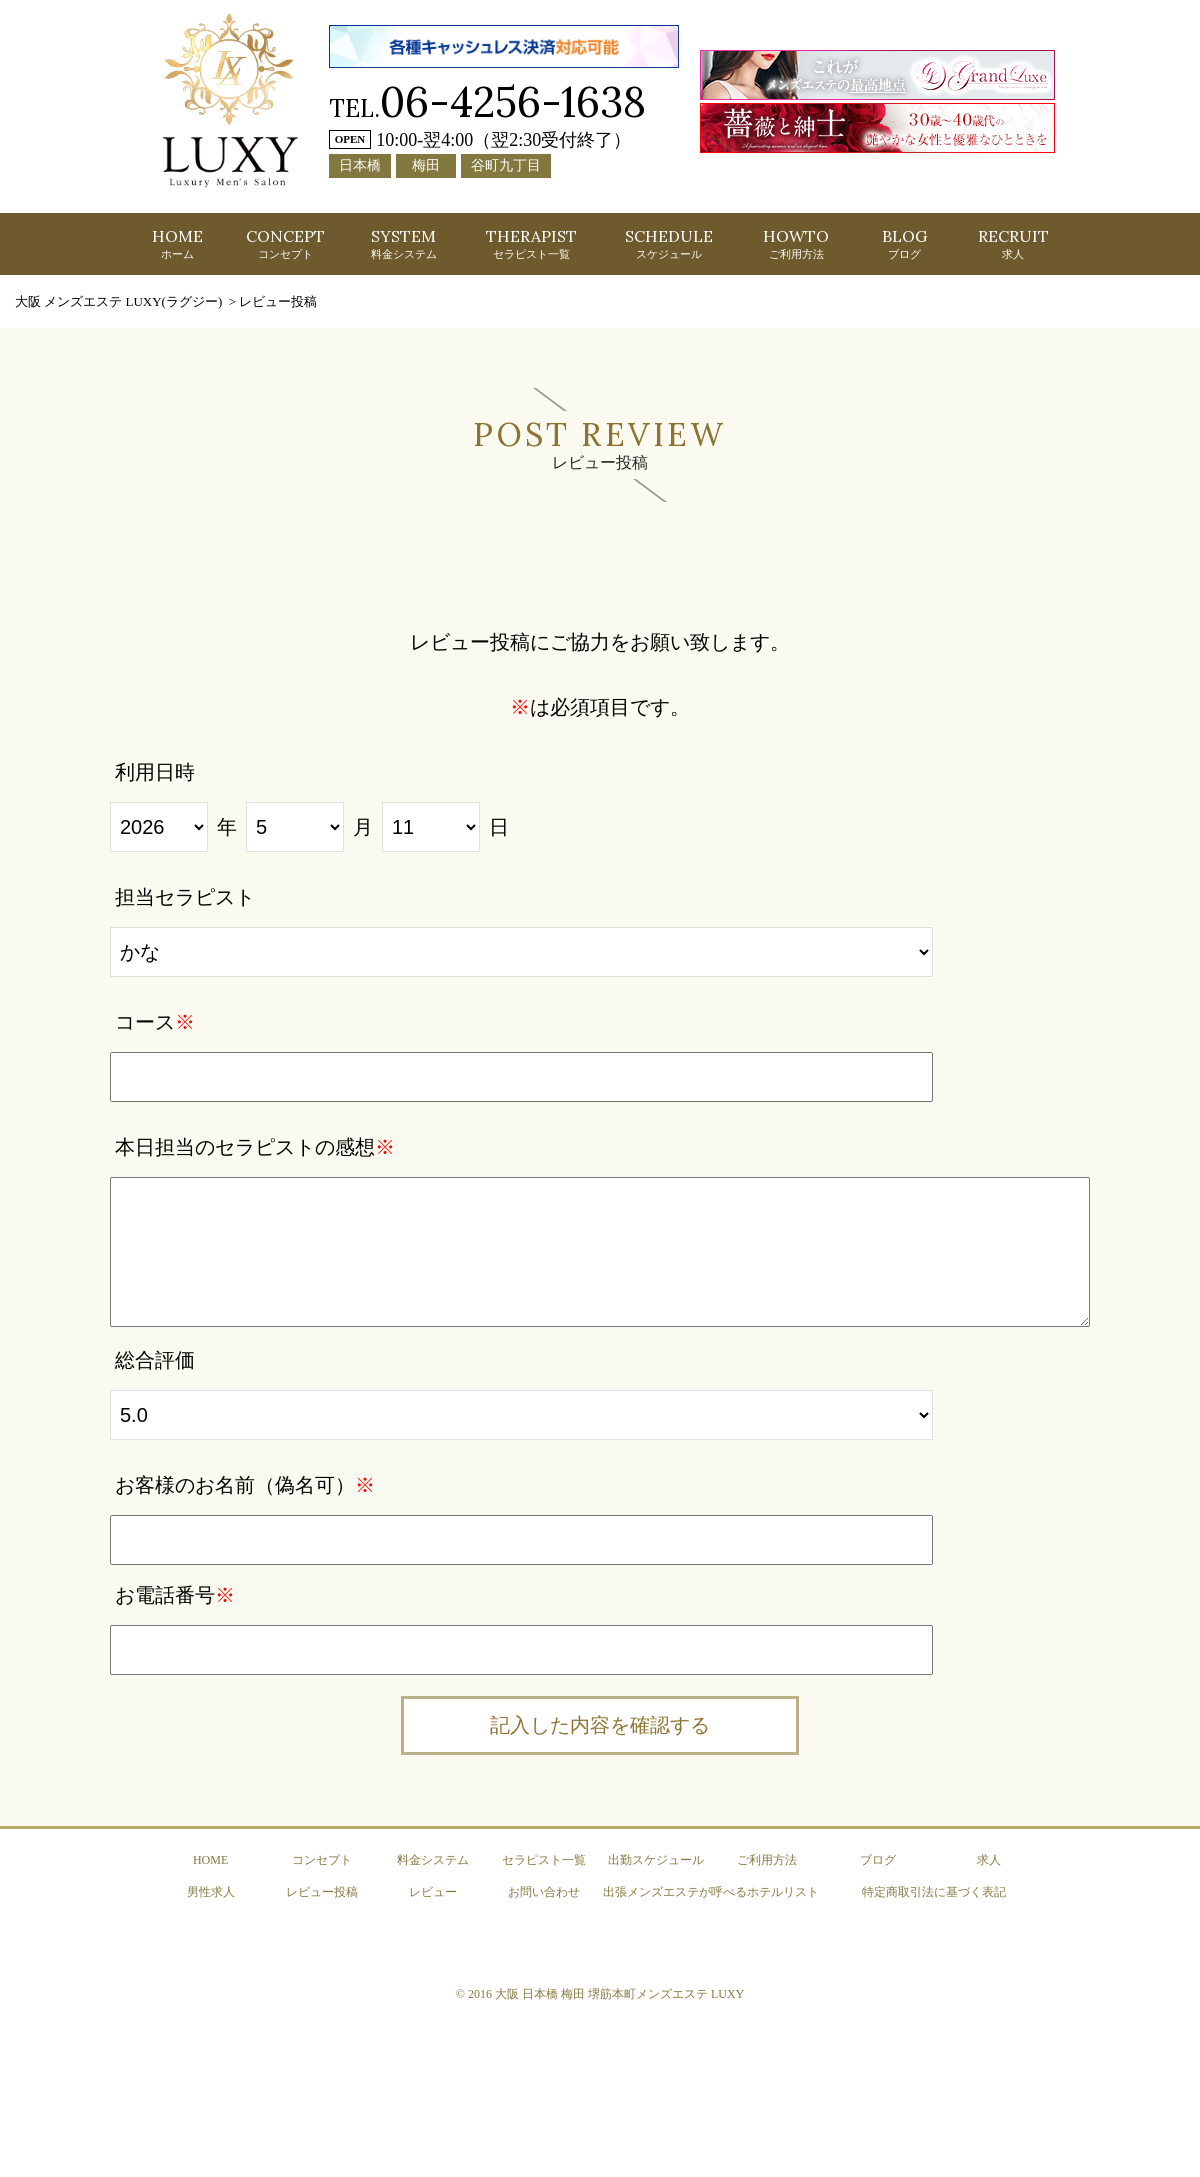 The width and height of the screenshot is (1200, 2177). I want to click on SCHEDULE, so click(669, 243).